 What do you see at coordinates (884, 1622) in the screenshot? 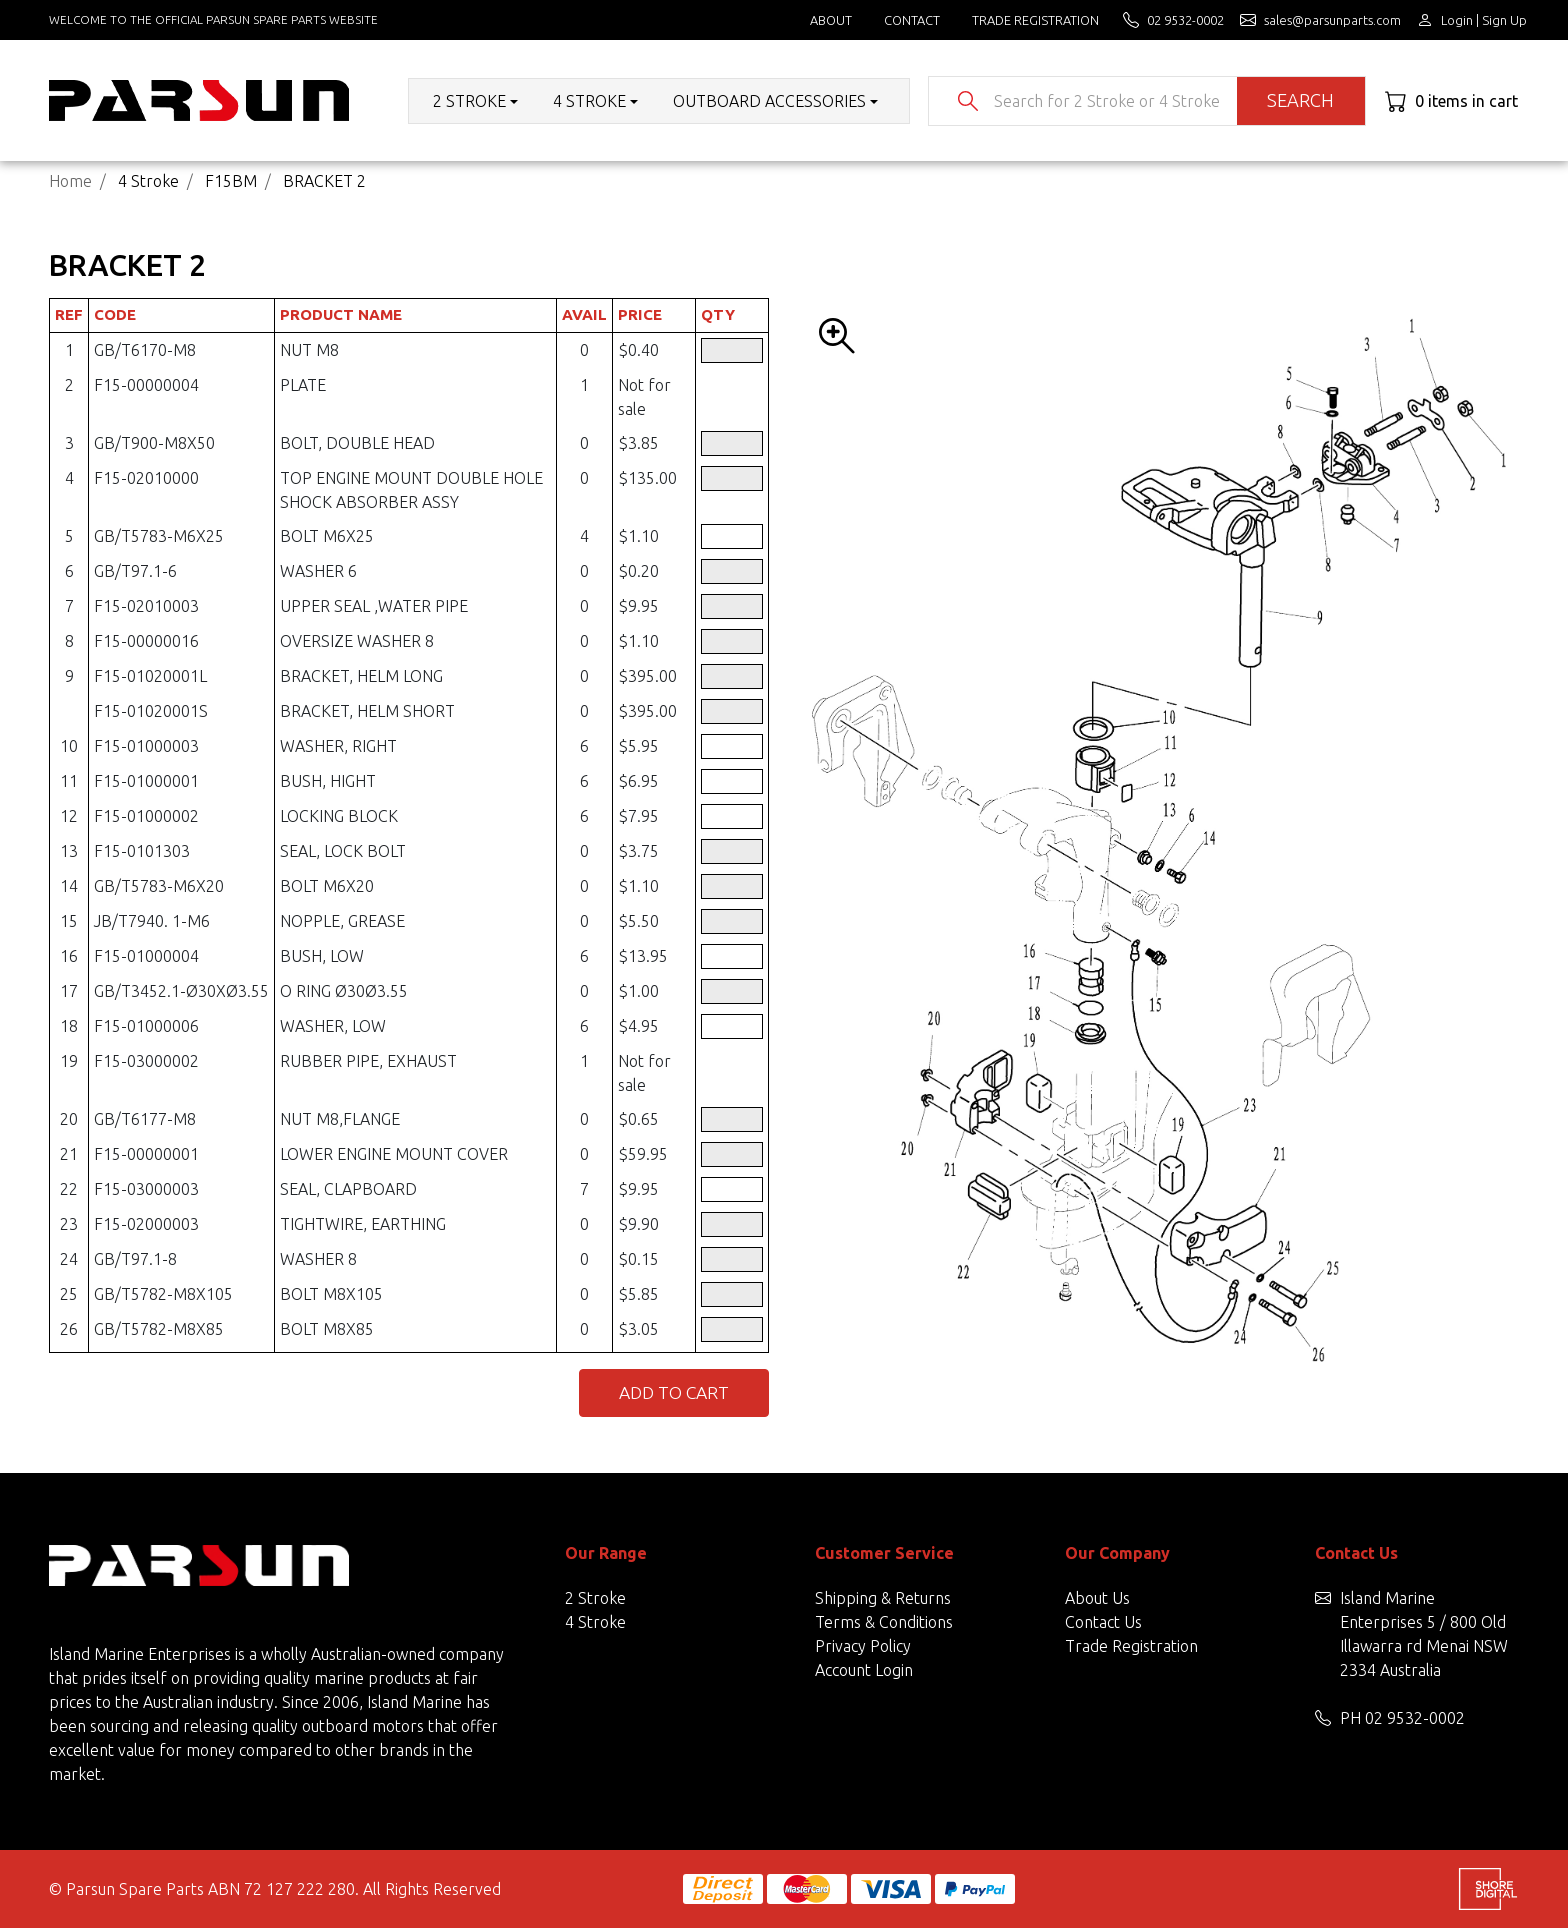
I see `Terms & Conditions` at bounding box center [884, 1622].